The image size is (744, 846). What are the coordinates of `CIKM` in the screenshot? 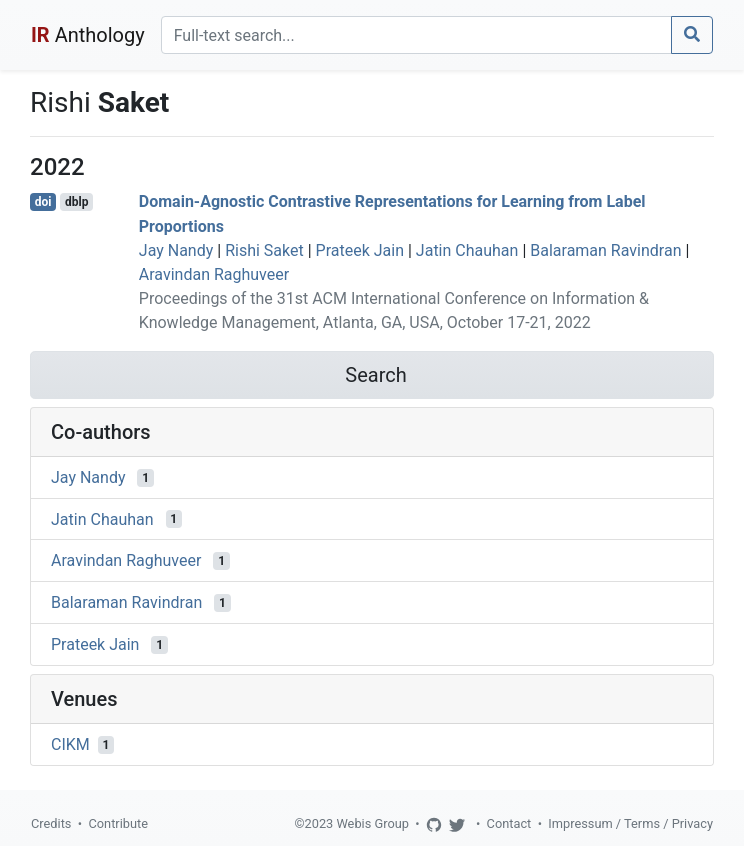 It's located at (70, 744).